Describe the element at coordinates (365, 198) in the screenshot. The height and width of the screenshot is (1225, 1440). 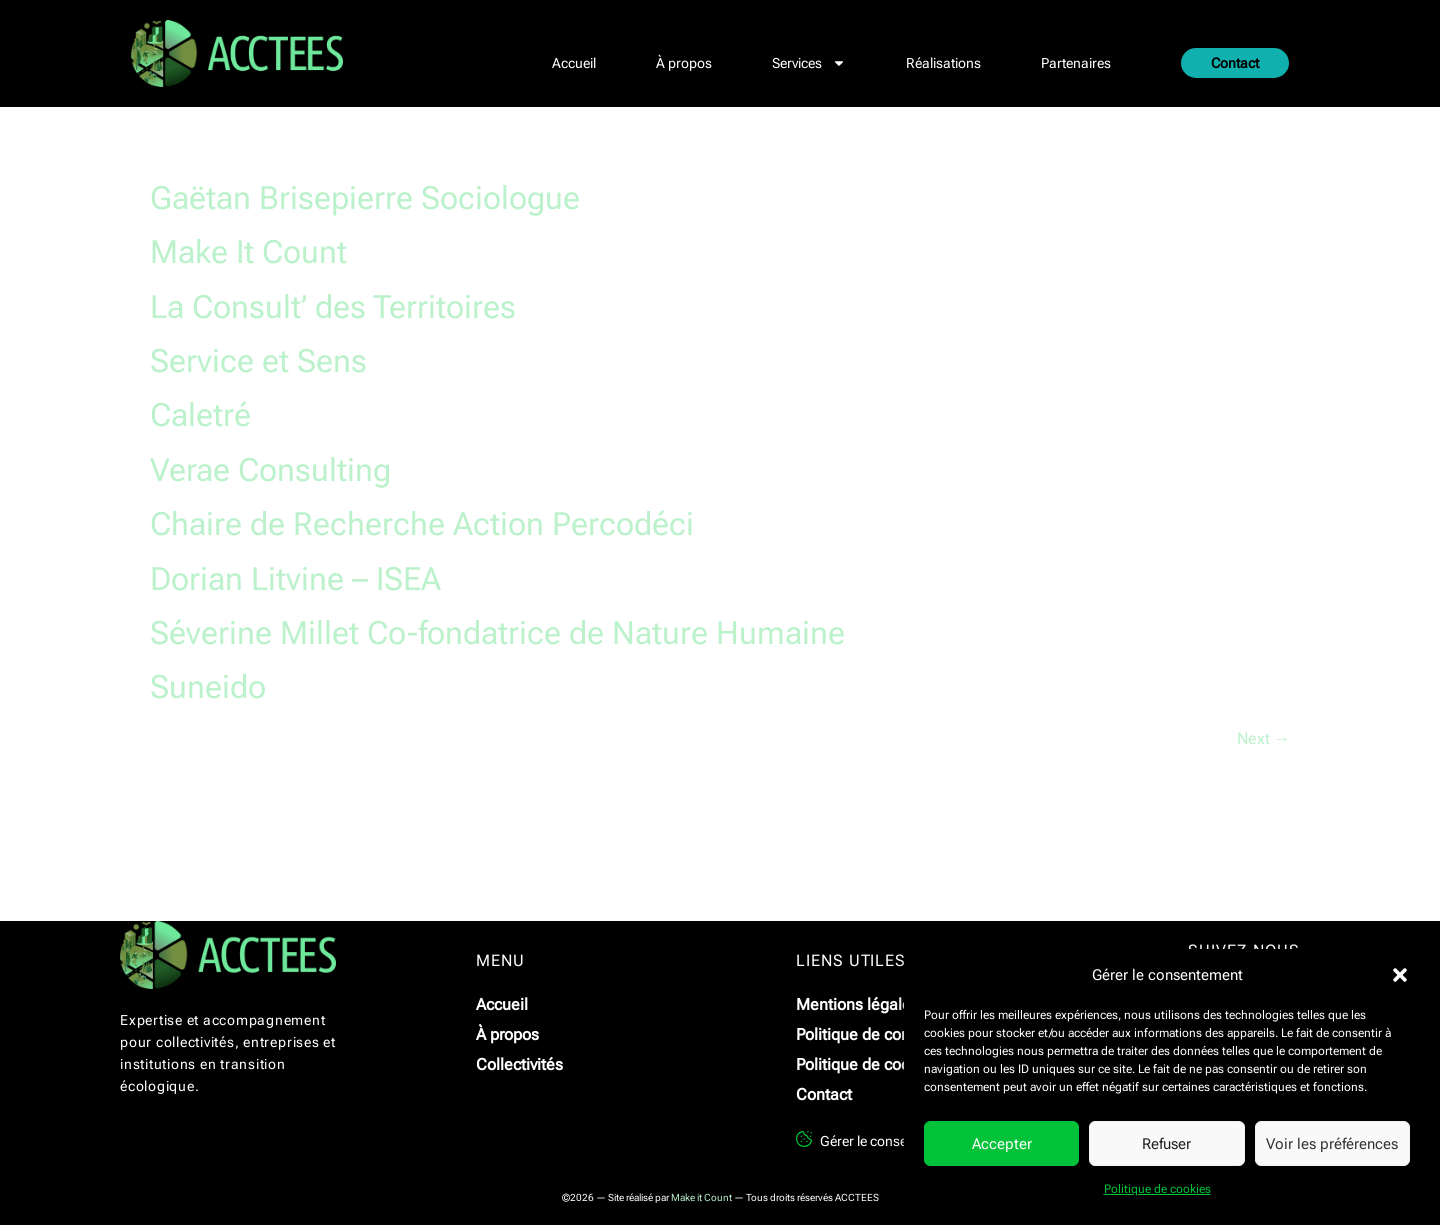
I see `Gaëtan Brisepierre Sociologue` at that location.